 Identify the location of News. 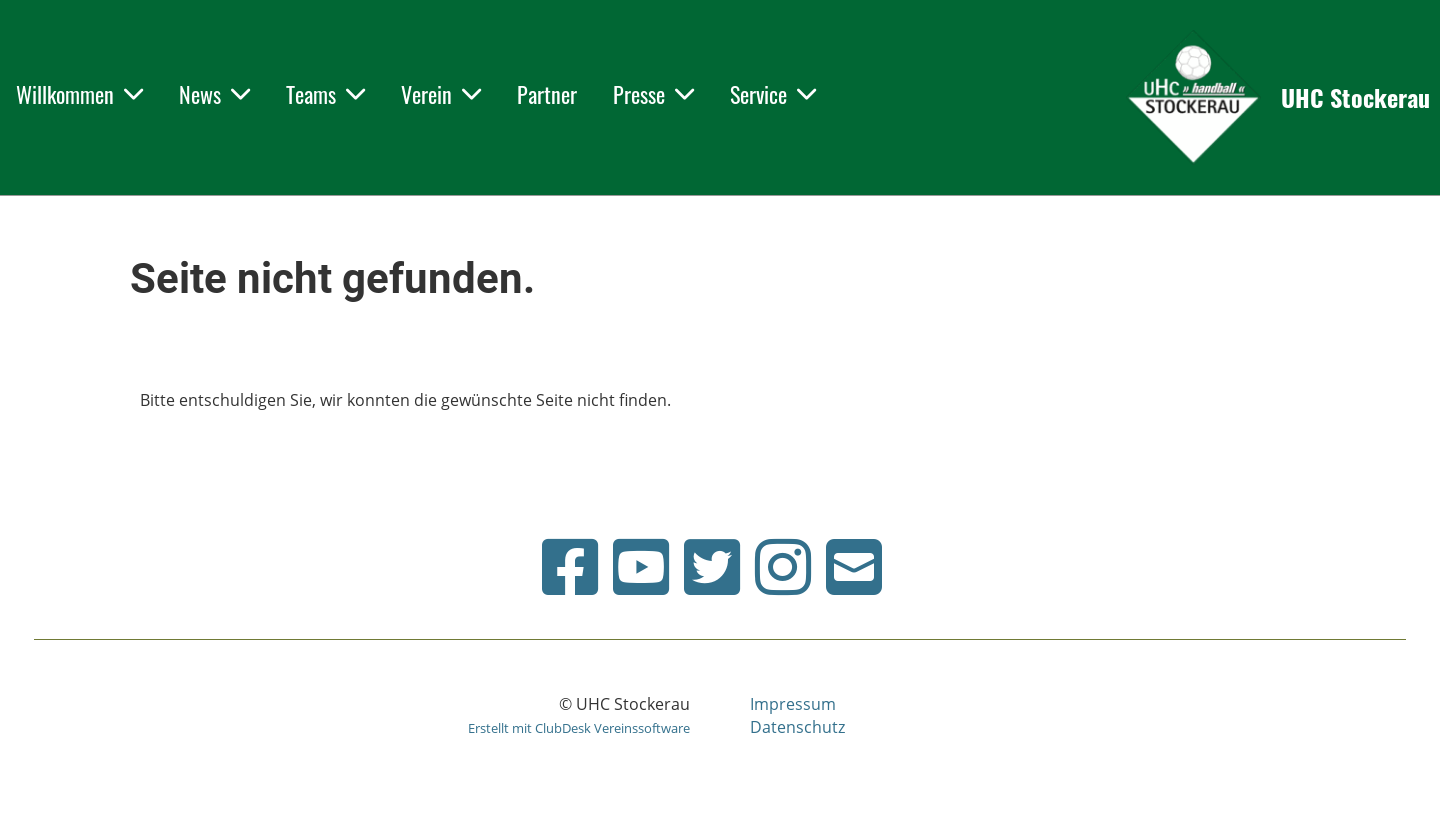
(214, 94).